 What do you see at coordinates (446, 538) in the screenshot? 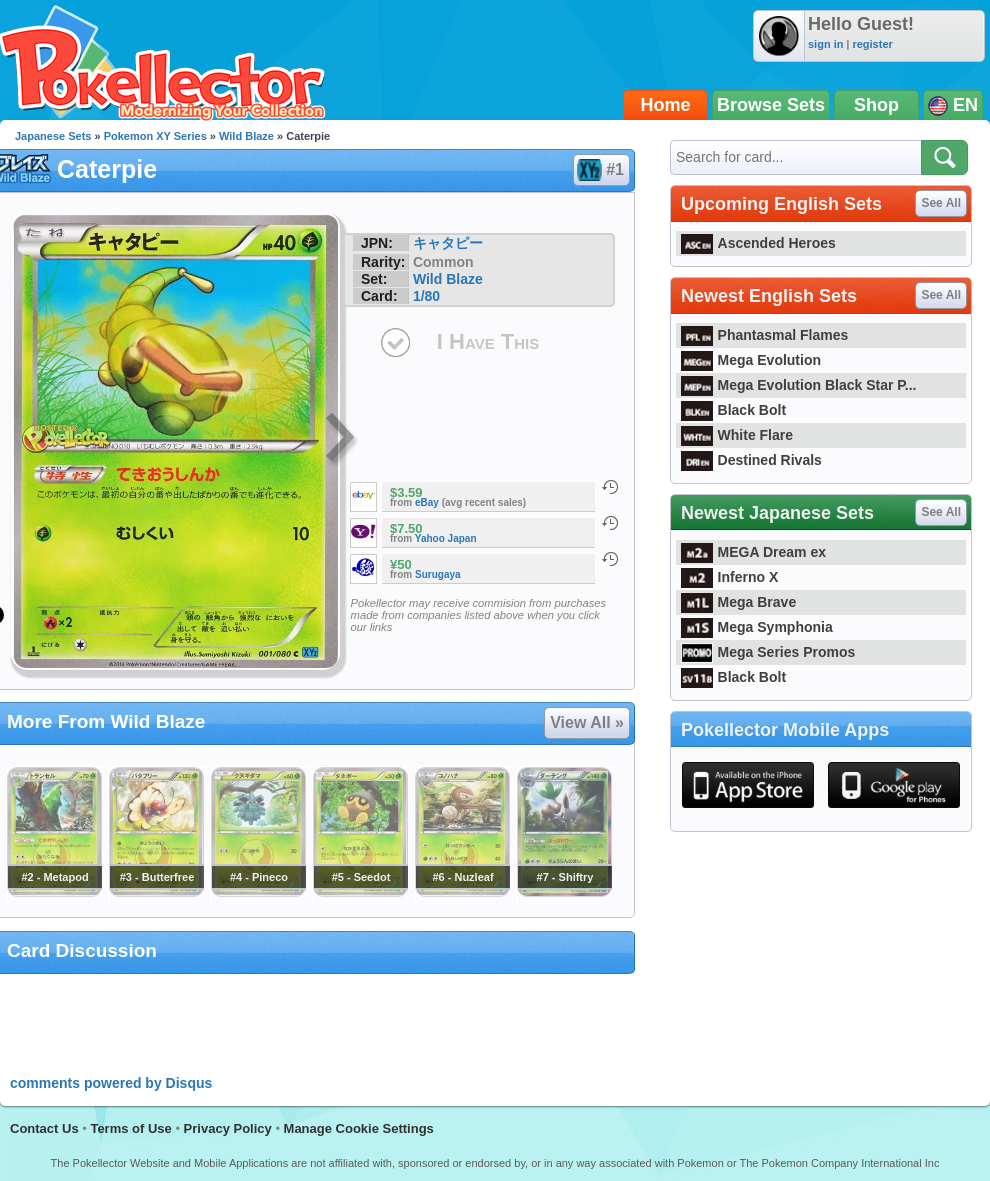
I see `Yahoo Japan` at bounding box center [446, 538].